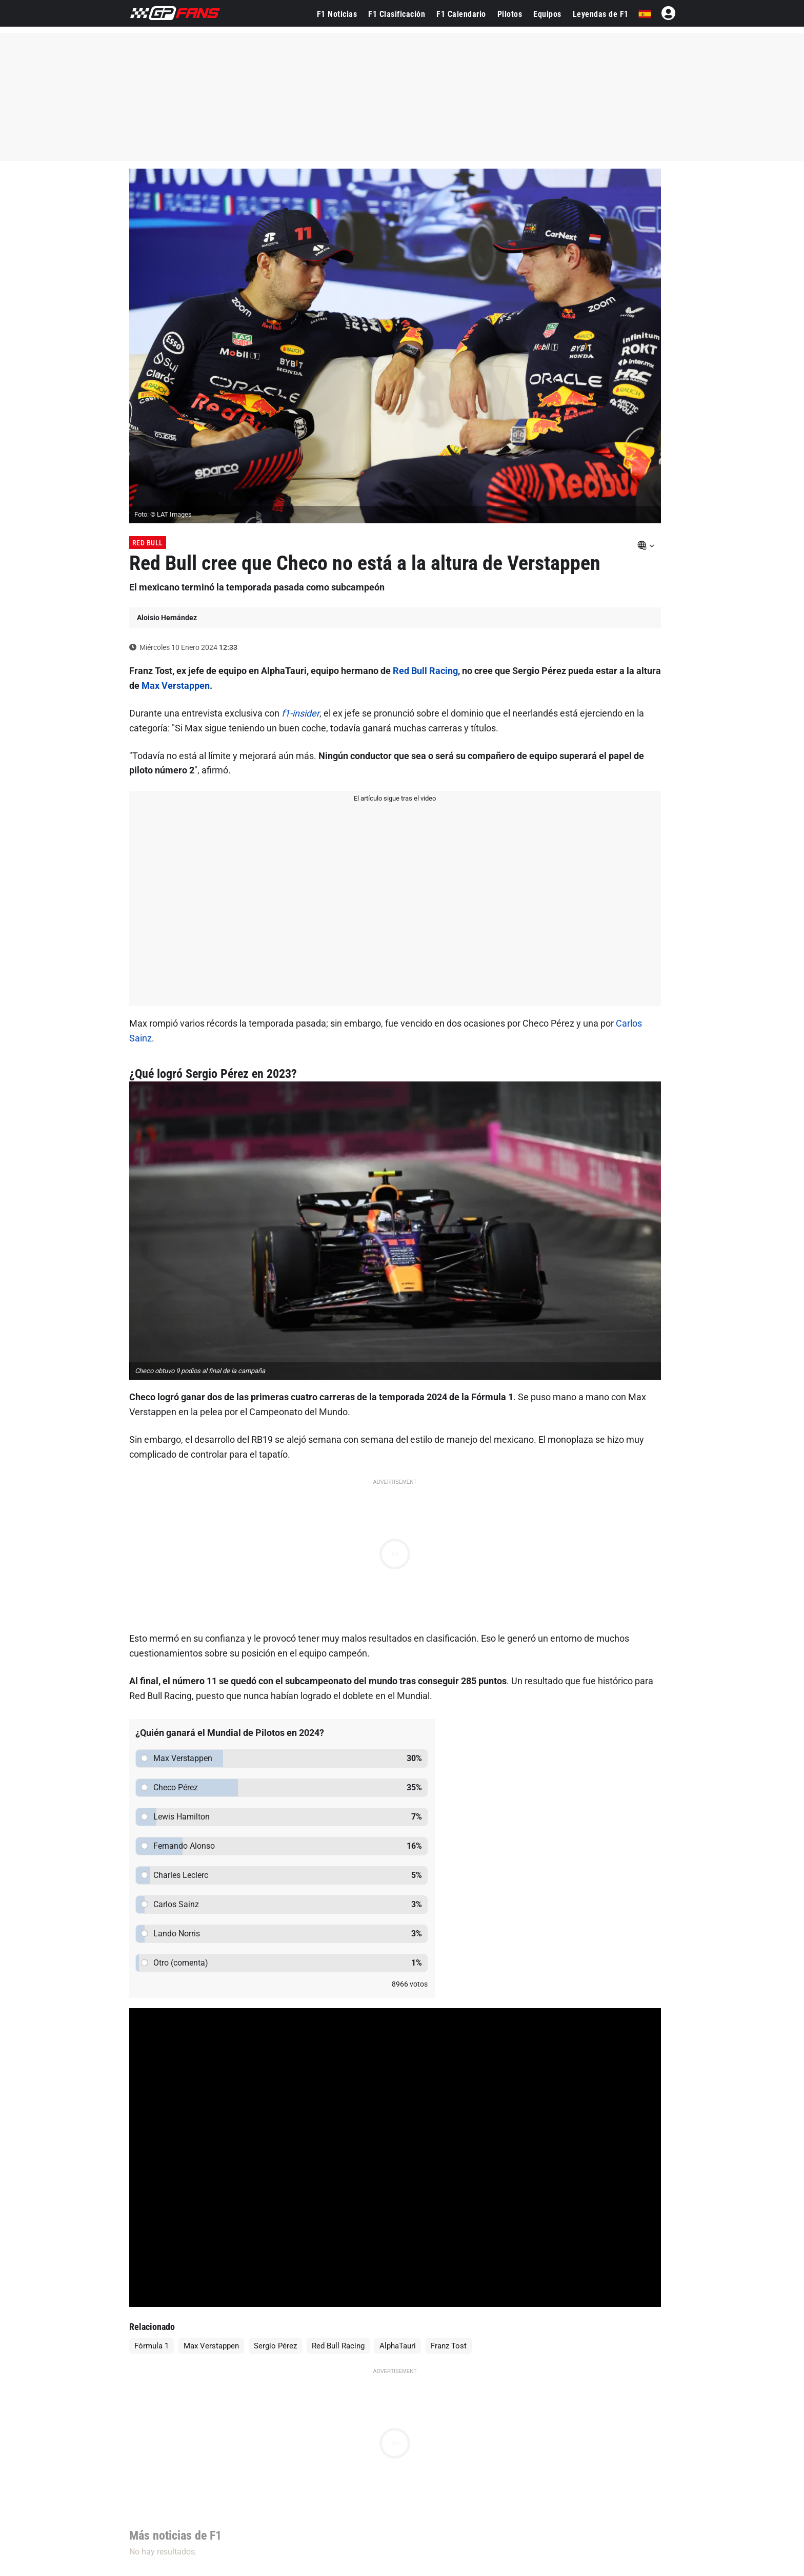 The height and width of the screenshot is (2576, 804). I want to click on f1-insider, so click(300, 713).